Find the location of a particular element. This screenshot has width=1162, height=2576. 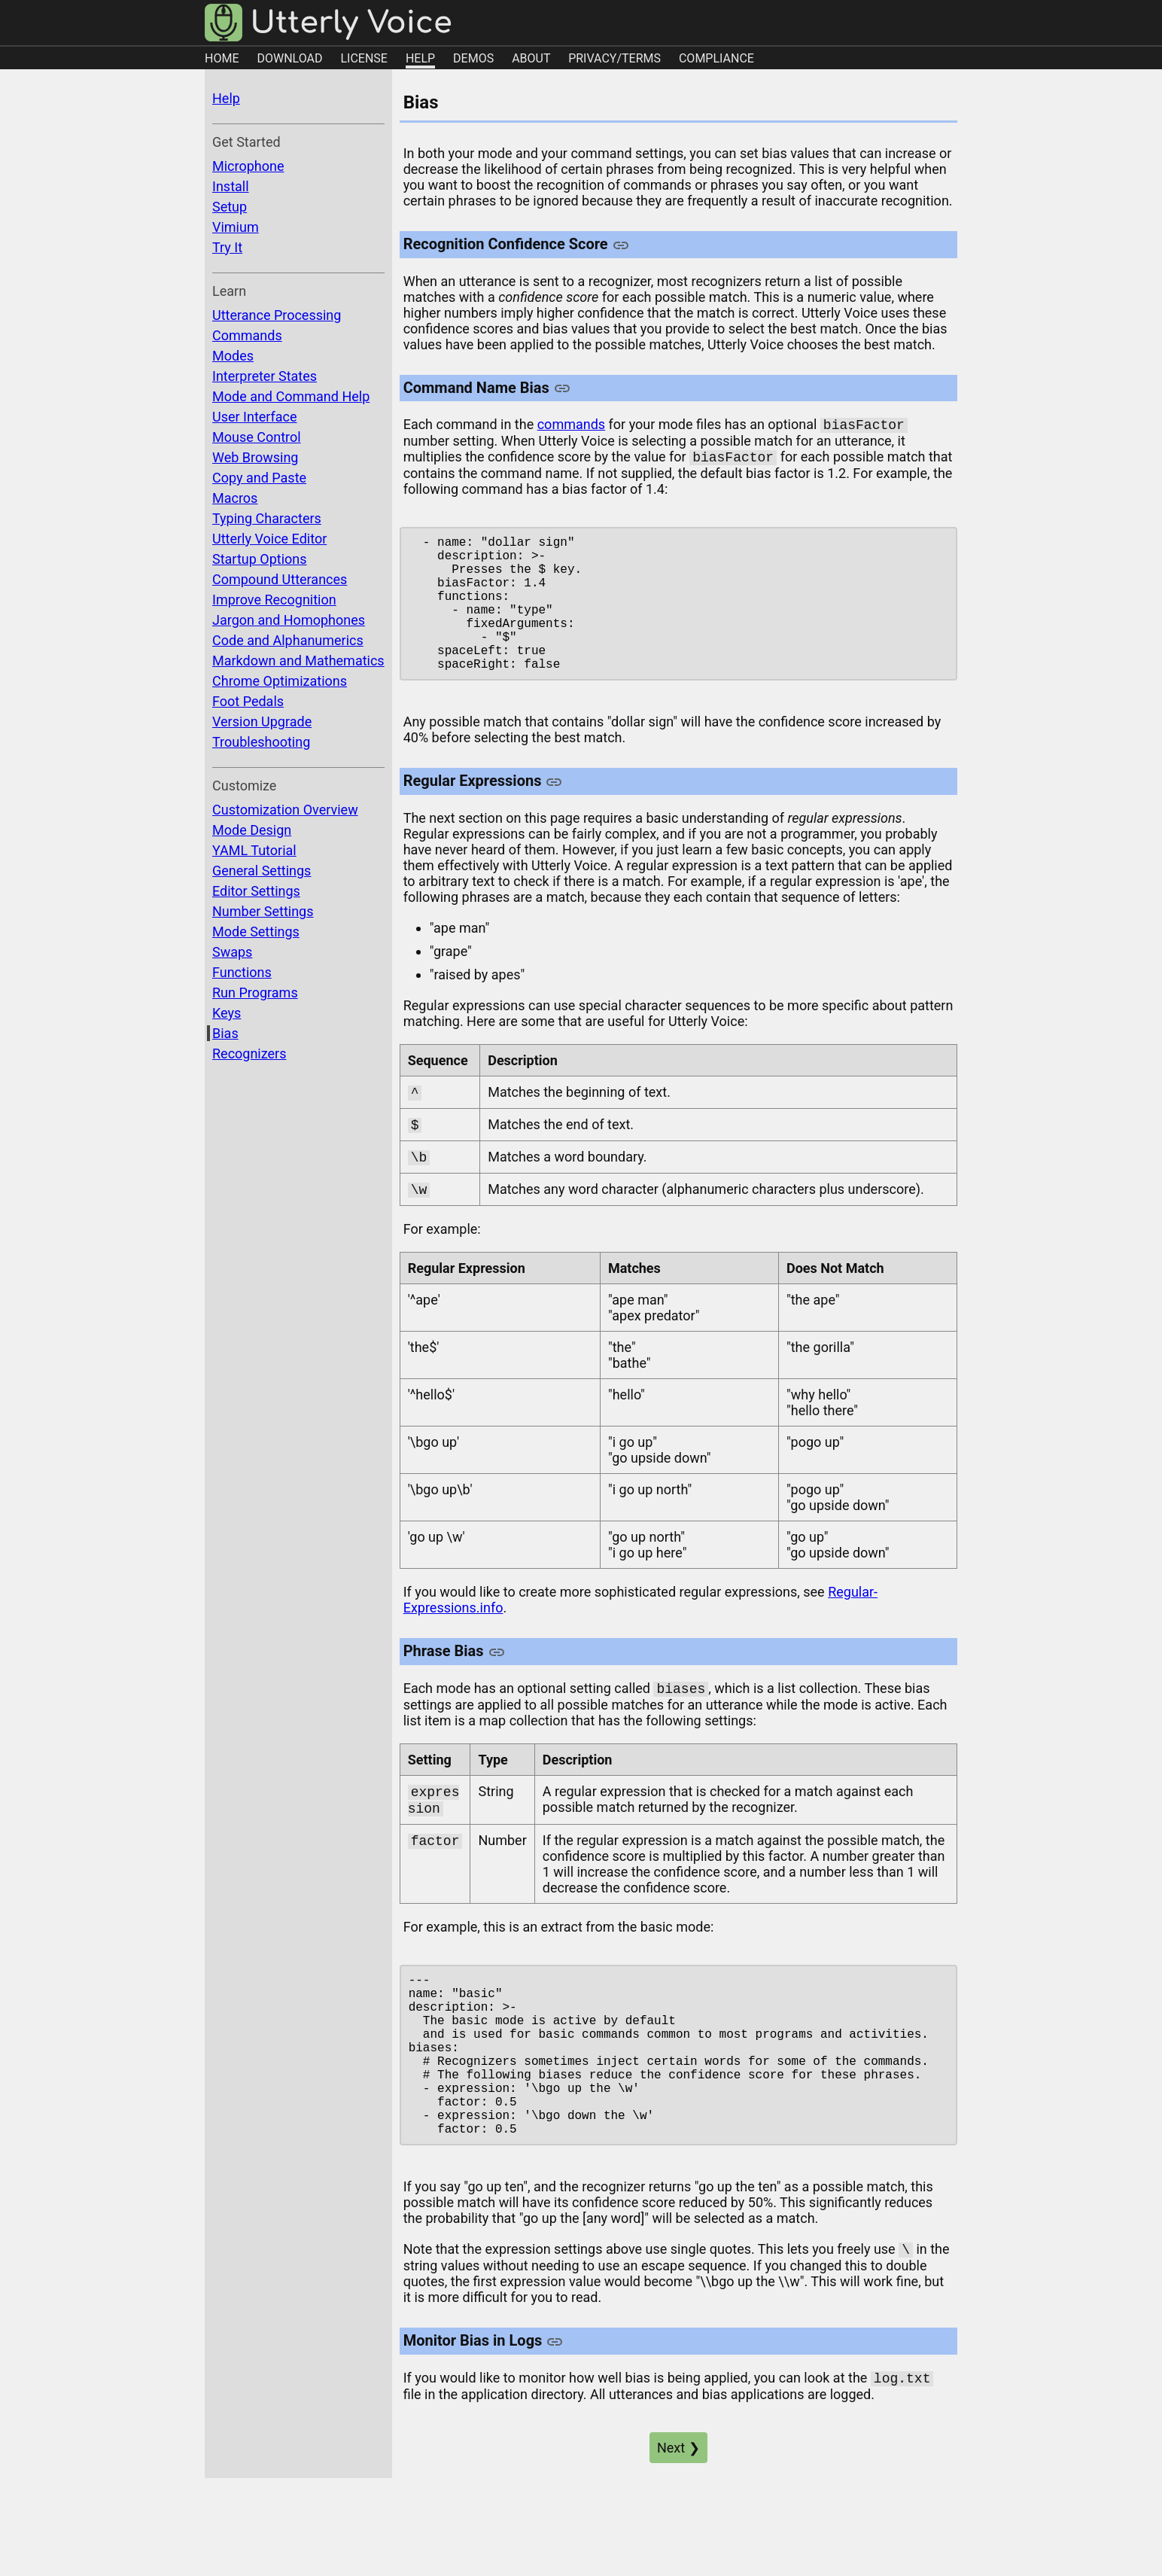

Web Browsing is located at coordinates (255, 457).